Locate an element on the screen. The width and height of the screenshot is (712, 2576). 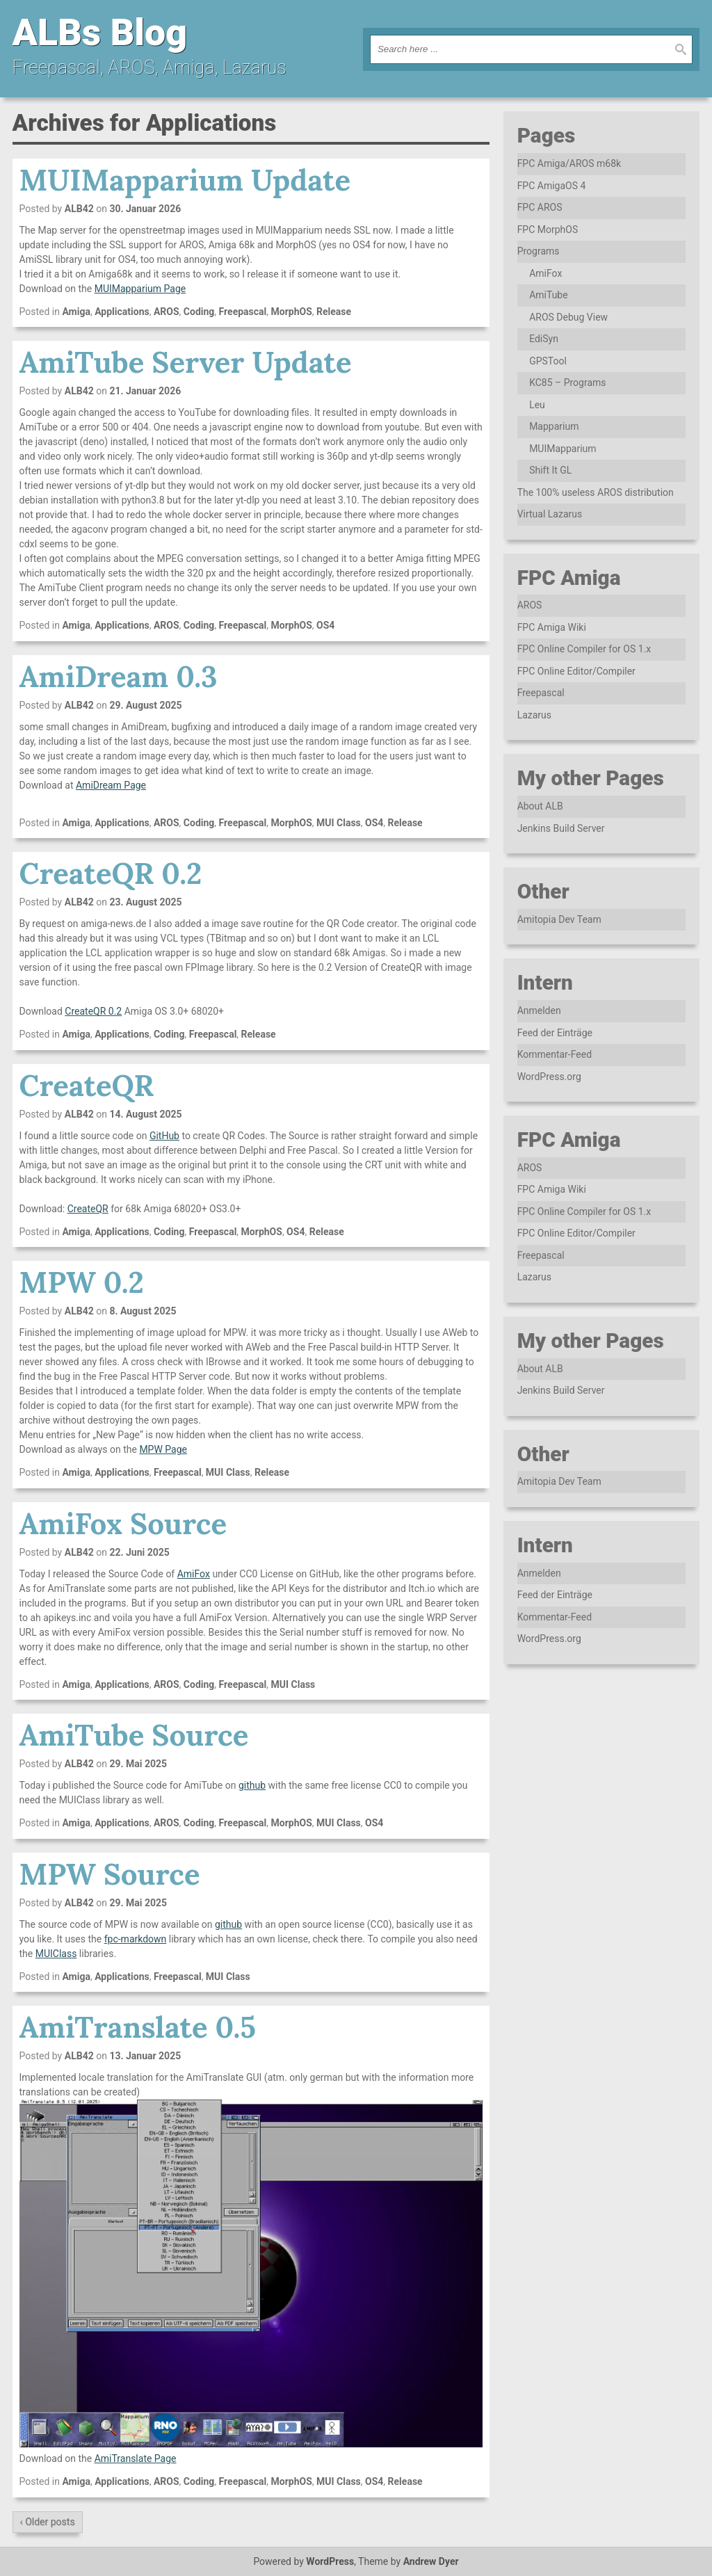
ALB42 is located at coordinates (79, 208).